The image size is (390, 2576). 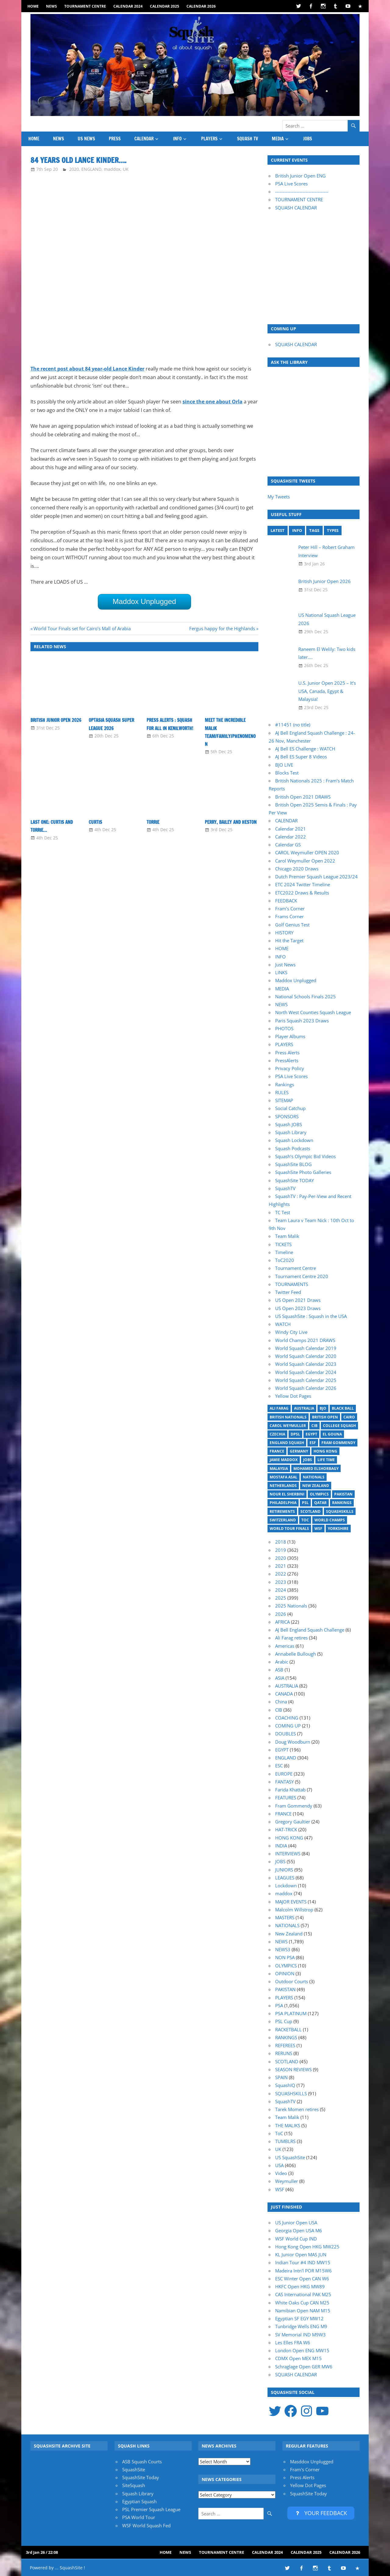 I want to click on Fergus happy for the Highlands, so click(x=222, y=628).